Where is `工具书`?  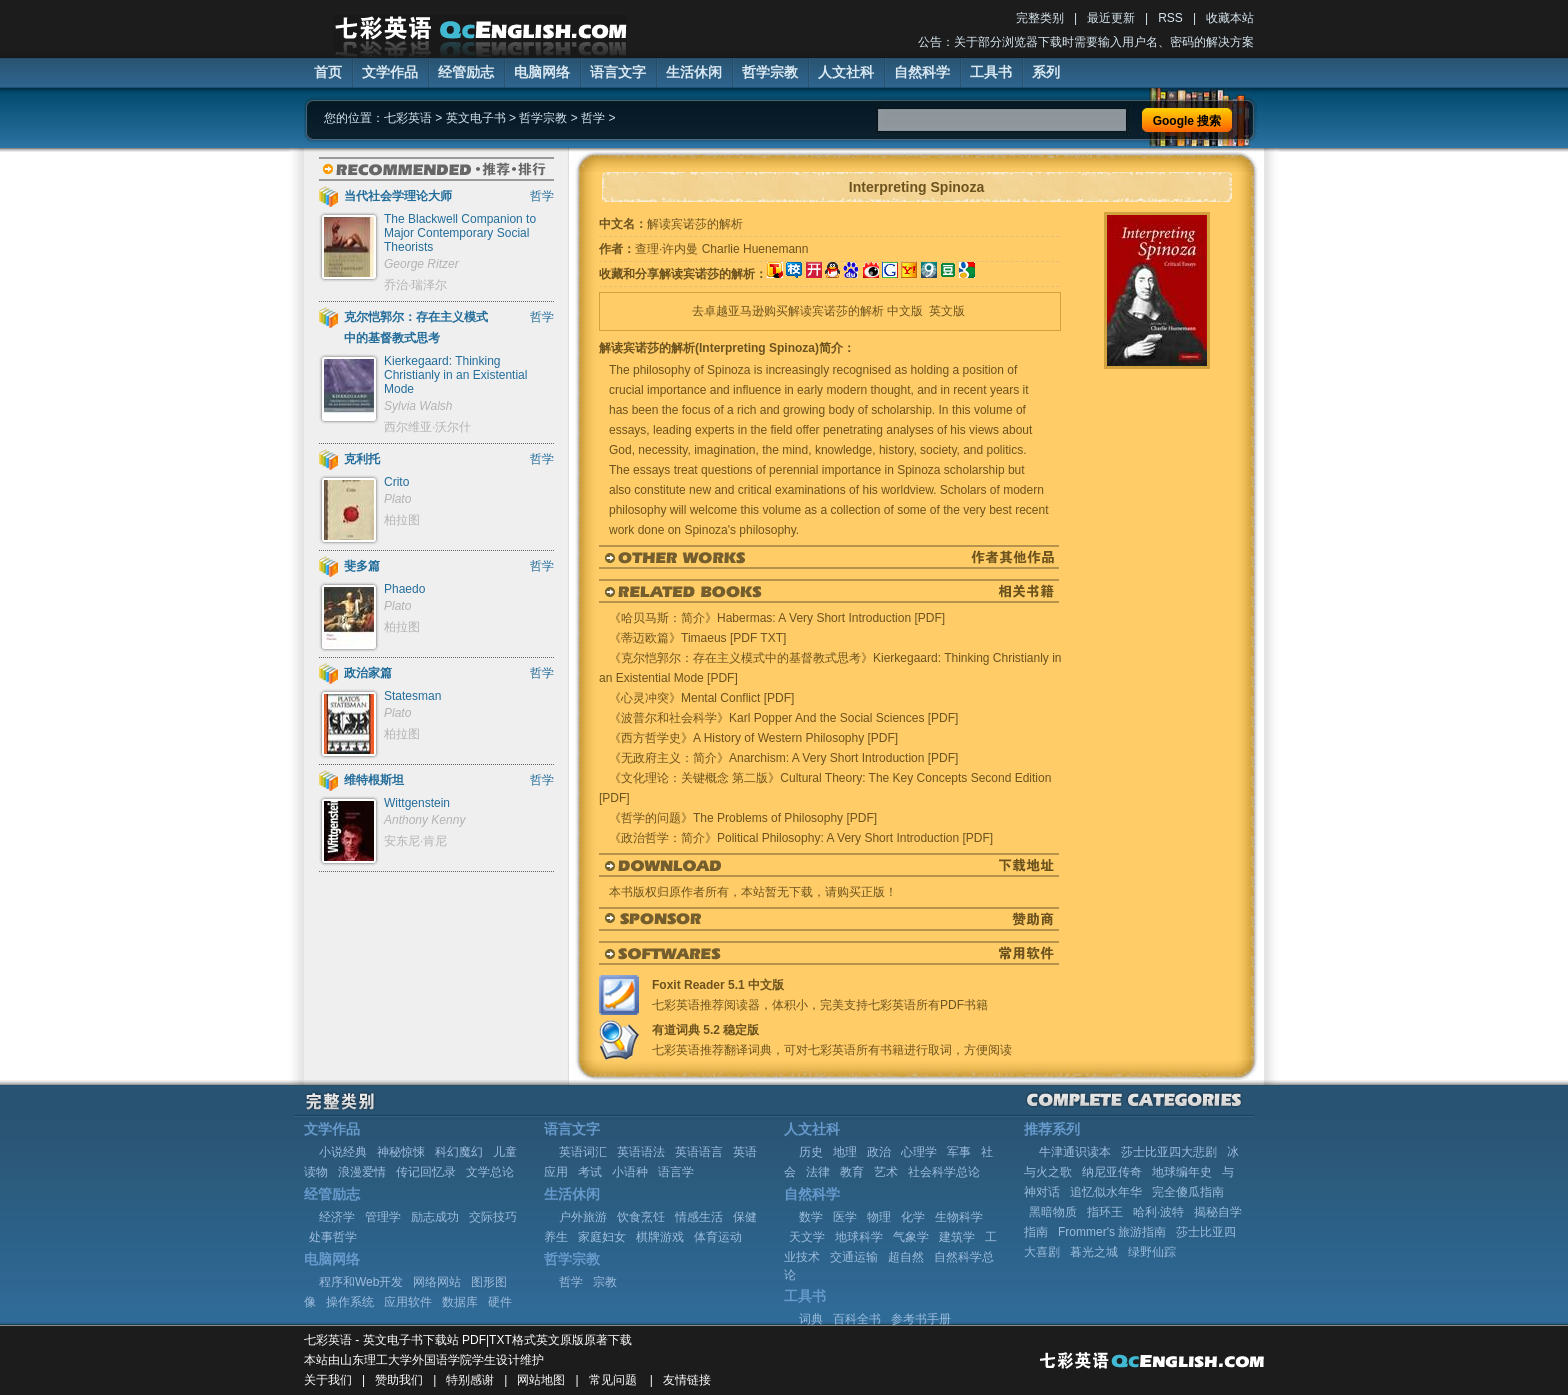 工具书 is located at coordinates (991, 72).